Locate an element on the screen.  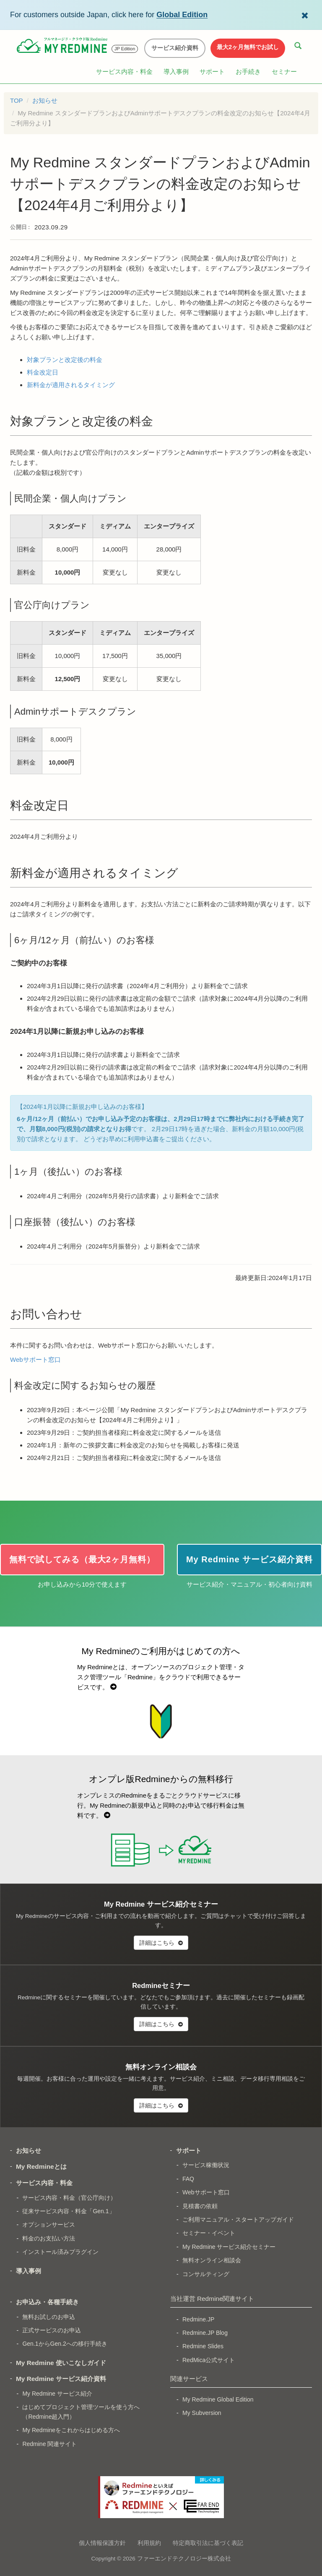
Webサポート窓口 is located at coordinates (35, 1359).